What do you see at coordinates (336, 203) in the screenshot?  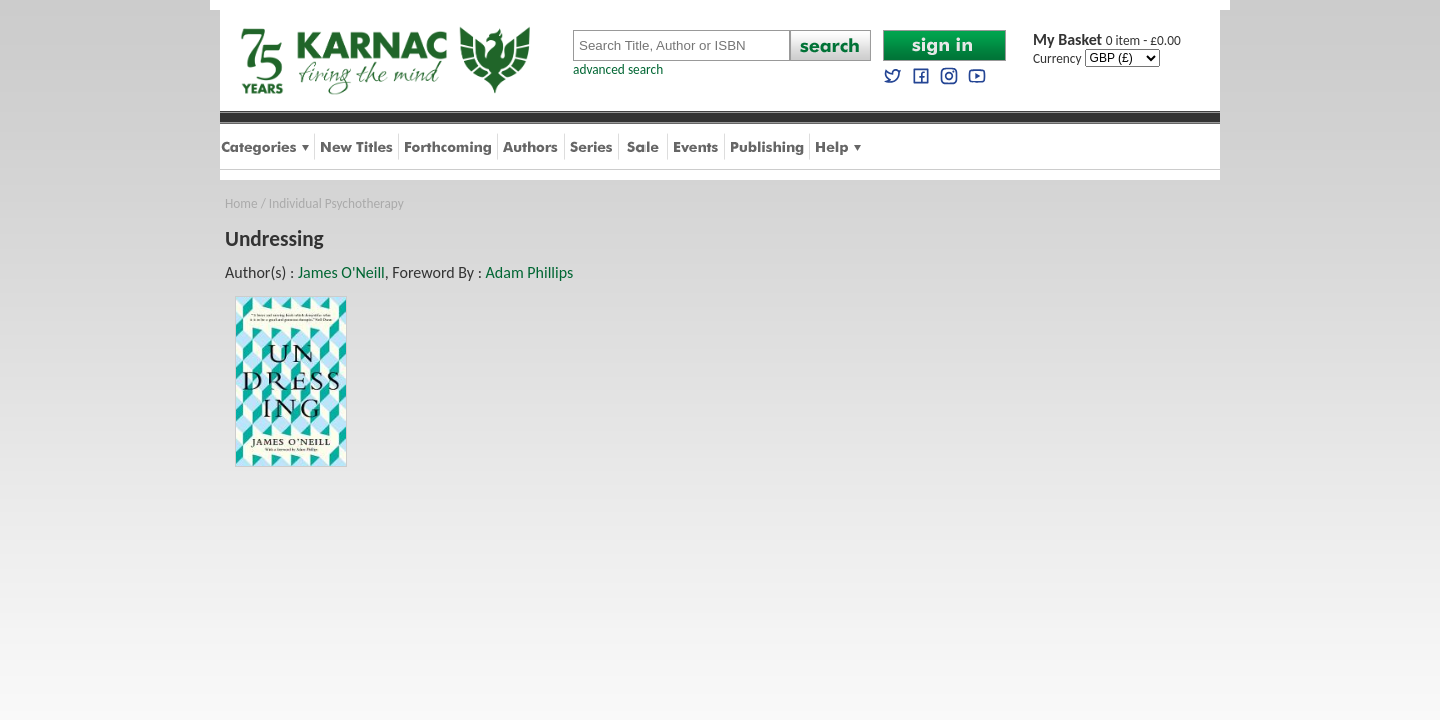 I see `Individual Psychotherapy` at bounding box center [336, 203].